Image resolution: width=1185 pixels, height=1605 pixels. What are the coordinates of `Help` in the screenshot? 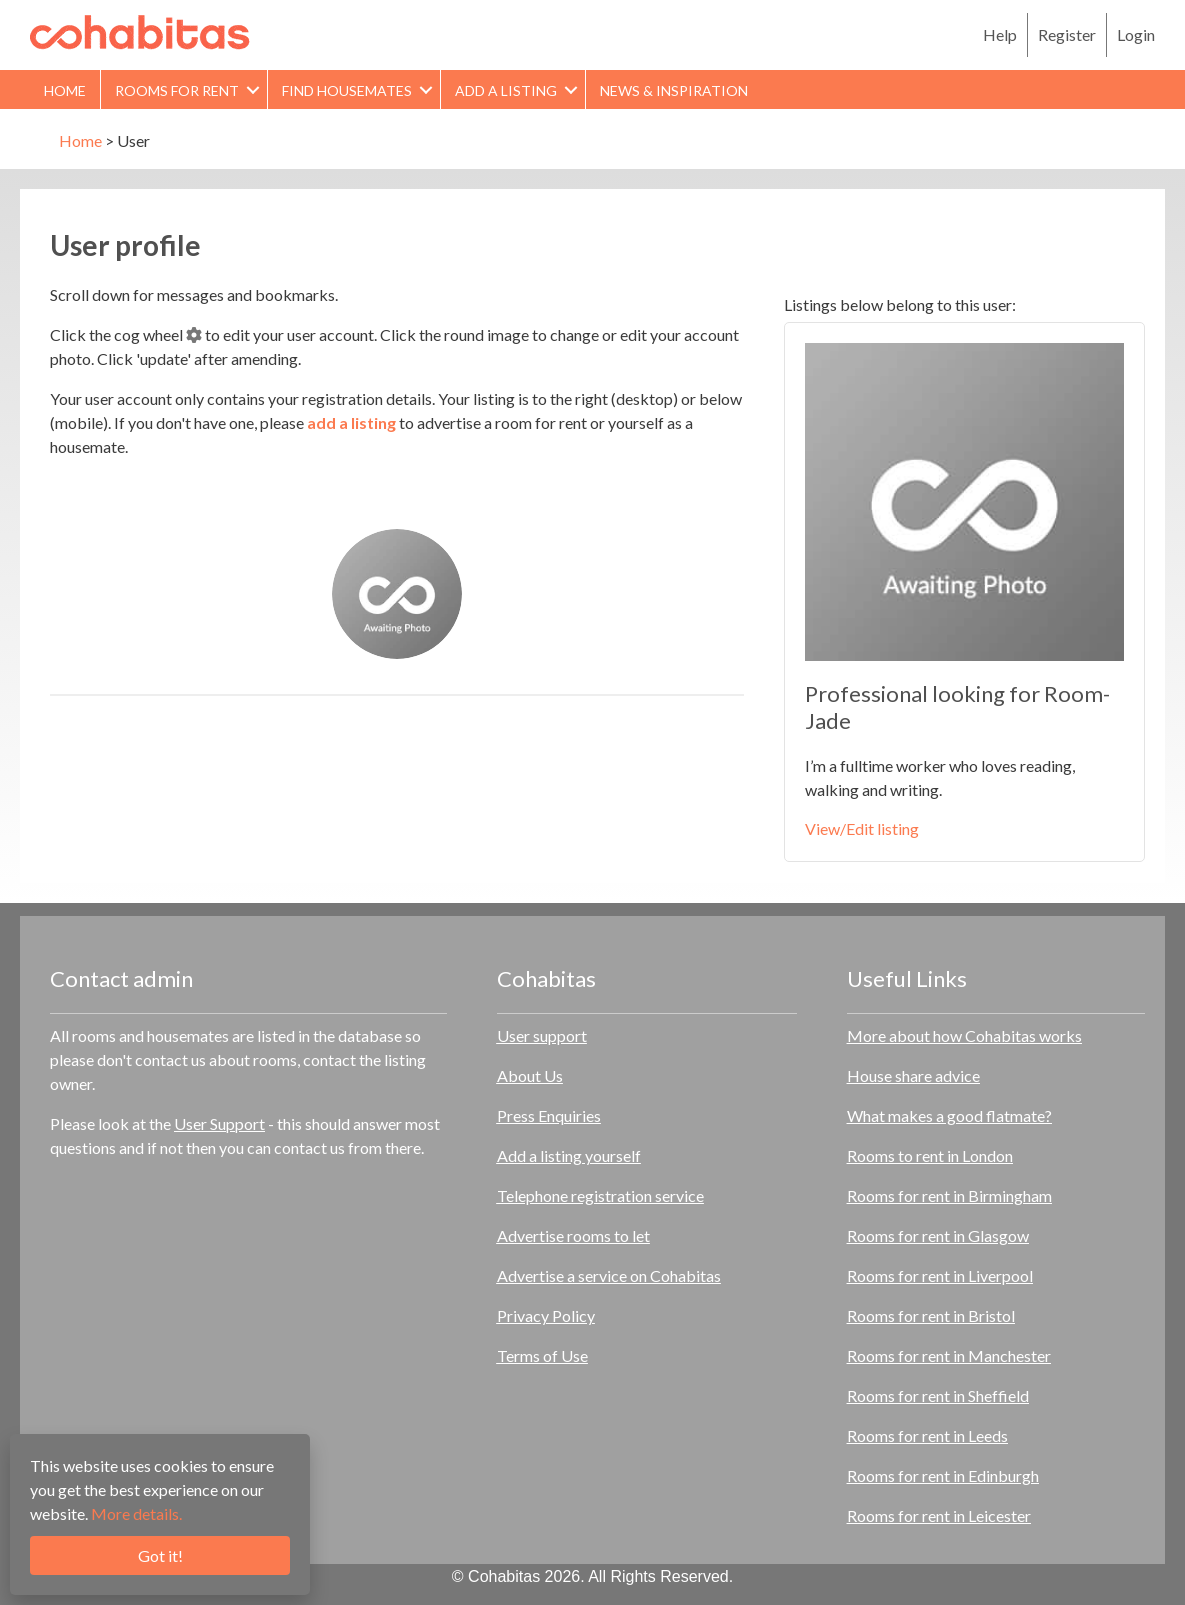 It's located at (1000, 34).